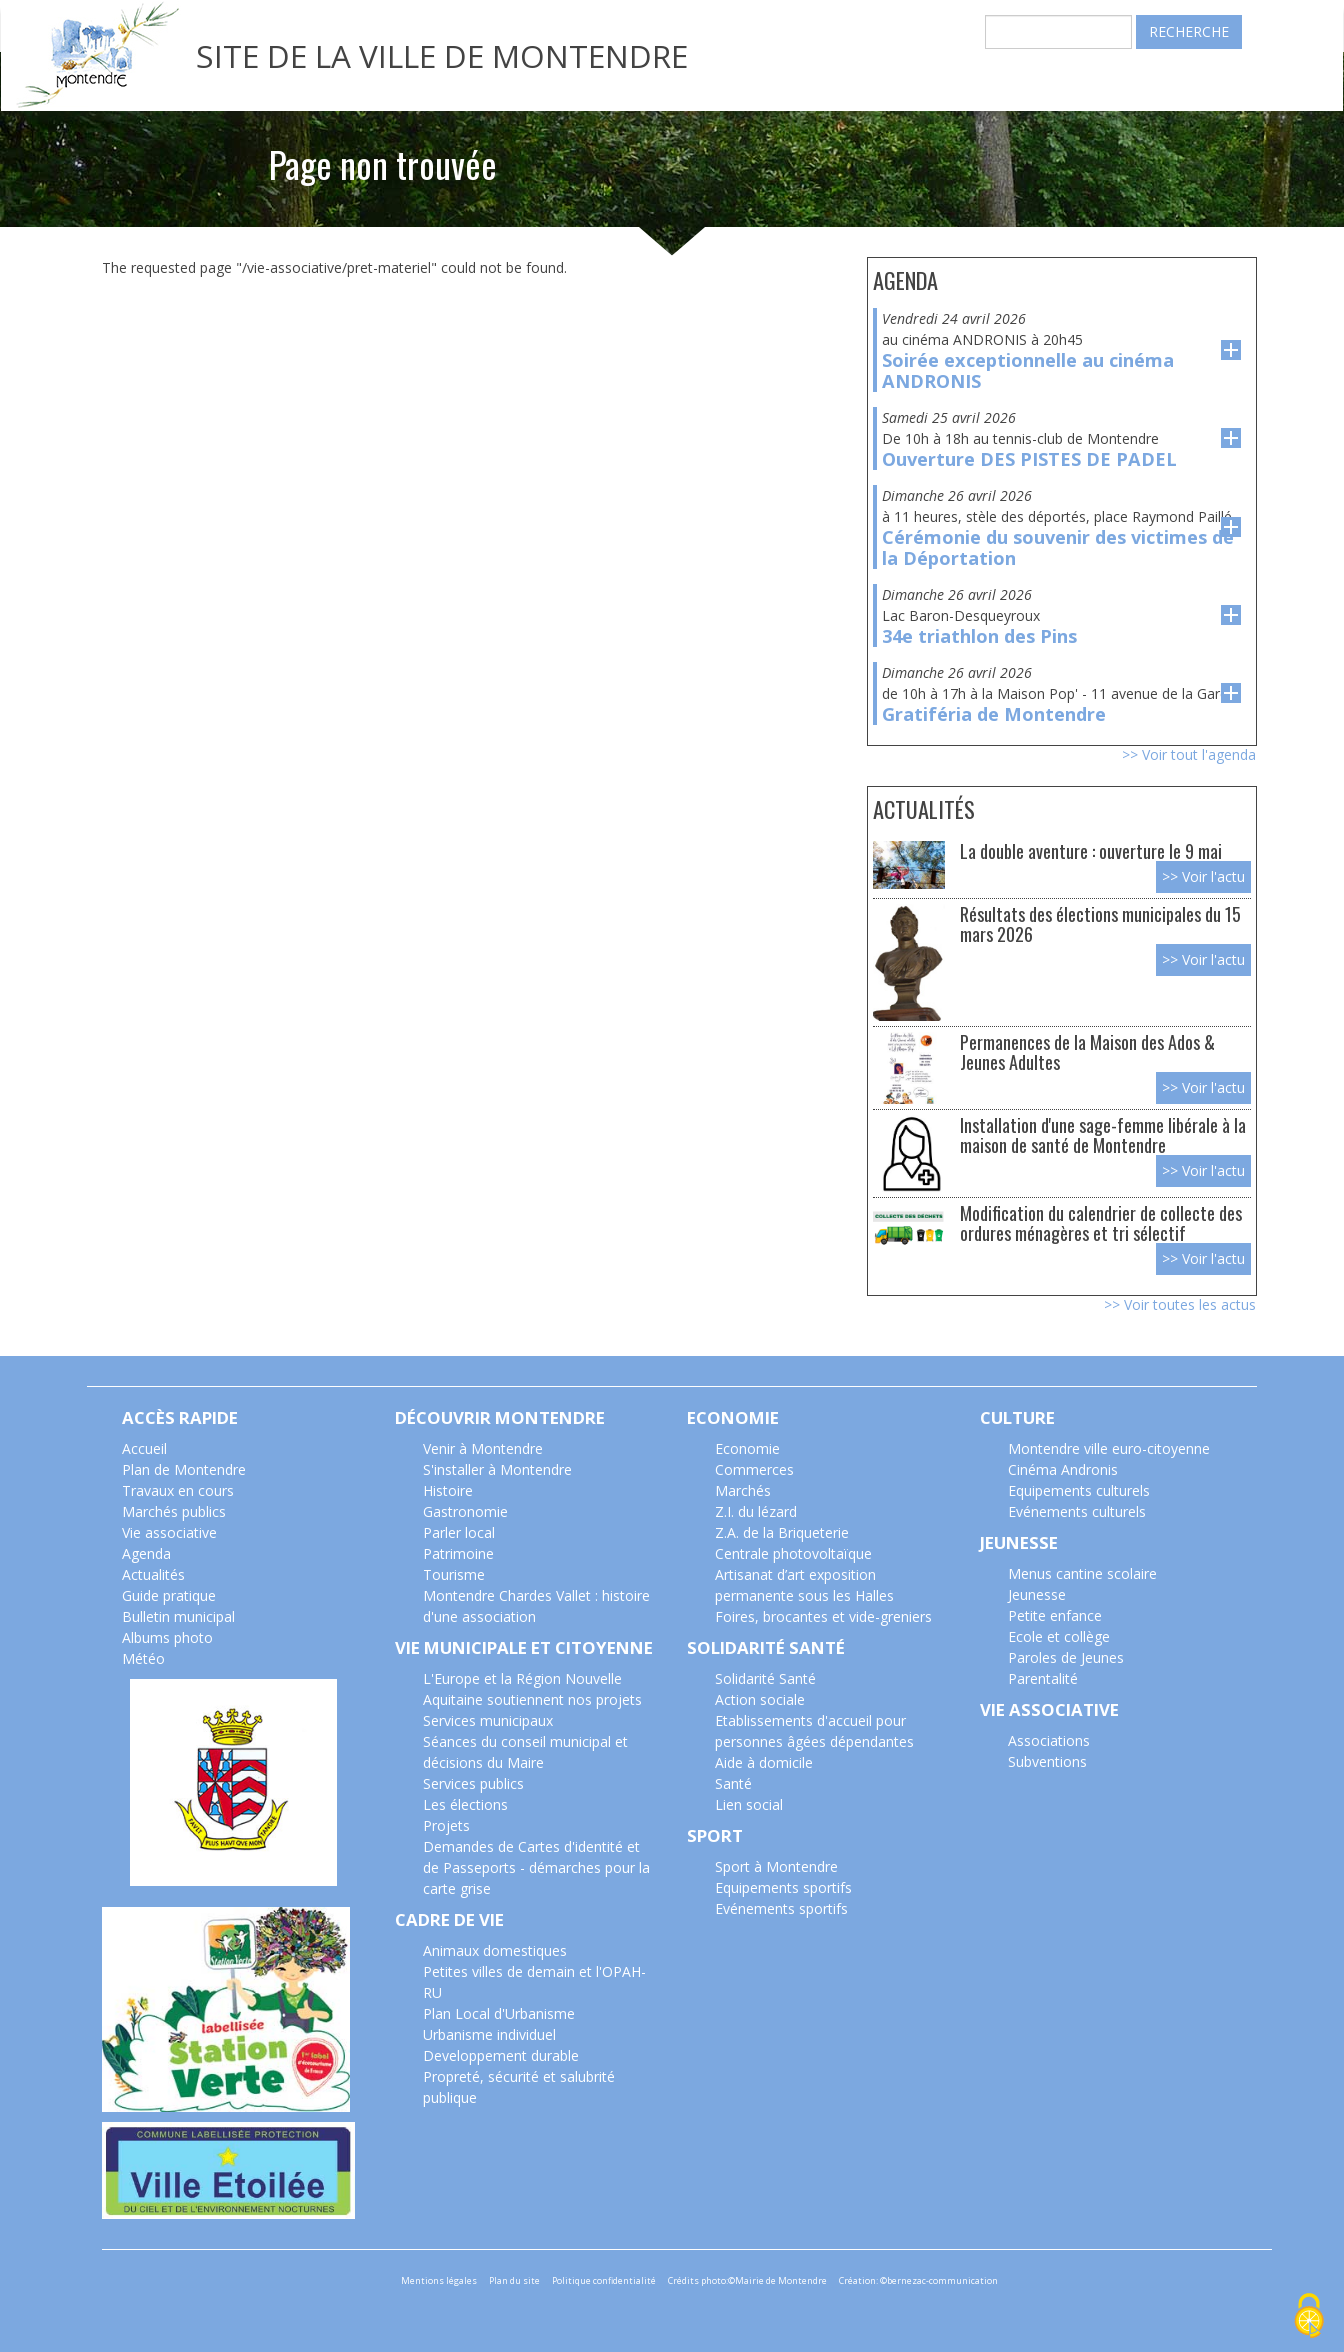 Image resolution: width=1344 pixels, height=2352 pixels. I want to click on 34e triathlon des Pins, so click(979, 636).